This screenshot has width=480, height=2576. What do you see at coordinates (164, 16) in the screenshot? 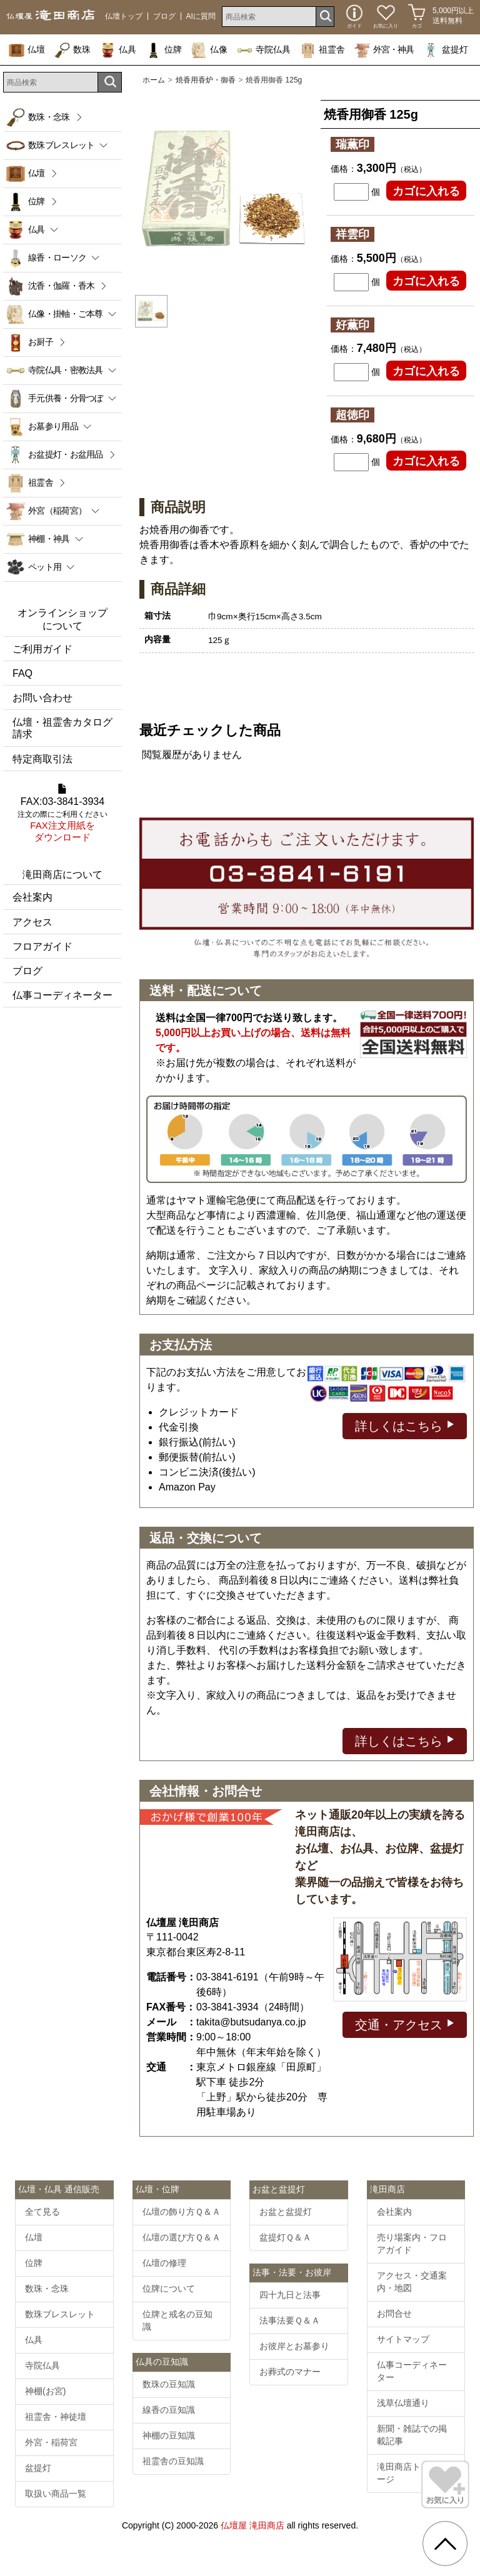
I see `ブログ` at bounding box center [164, 16].